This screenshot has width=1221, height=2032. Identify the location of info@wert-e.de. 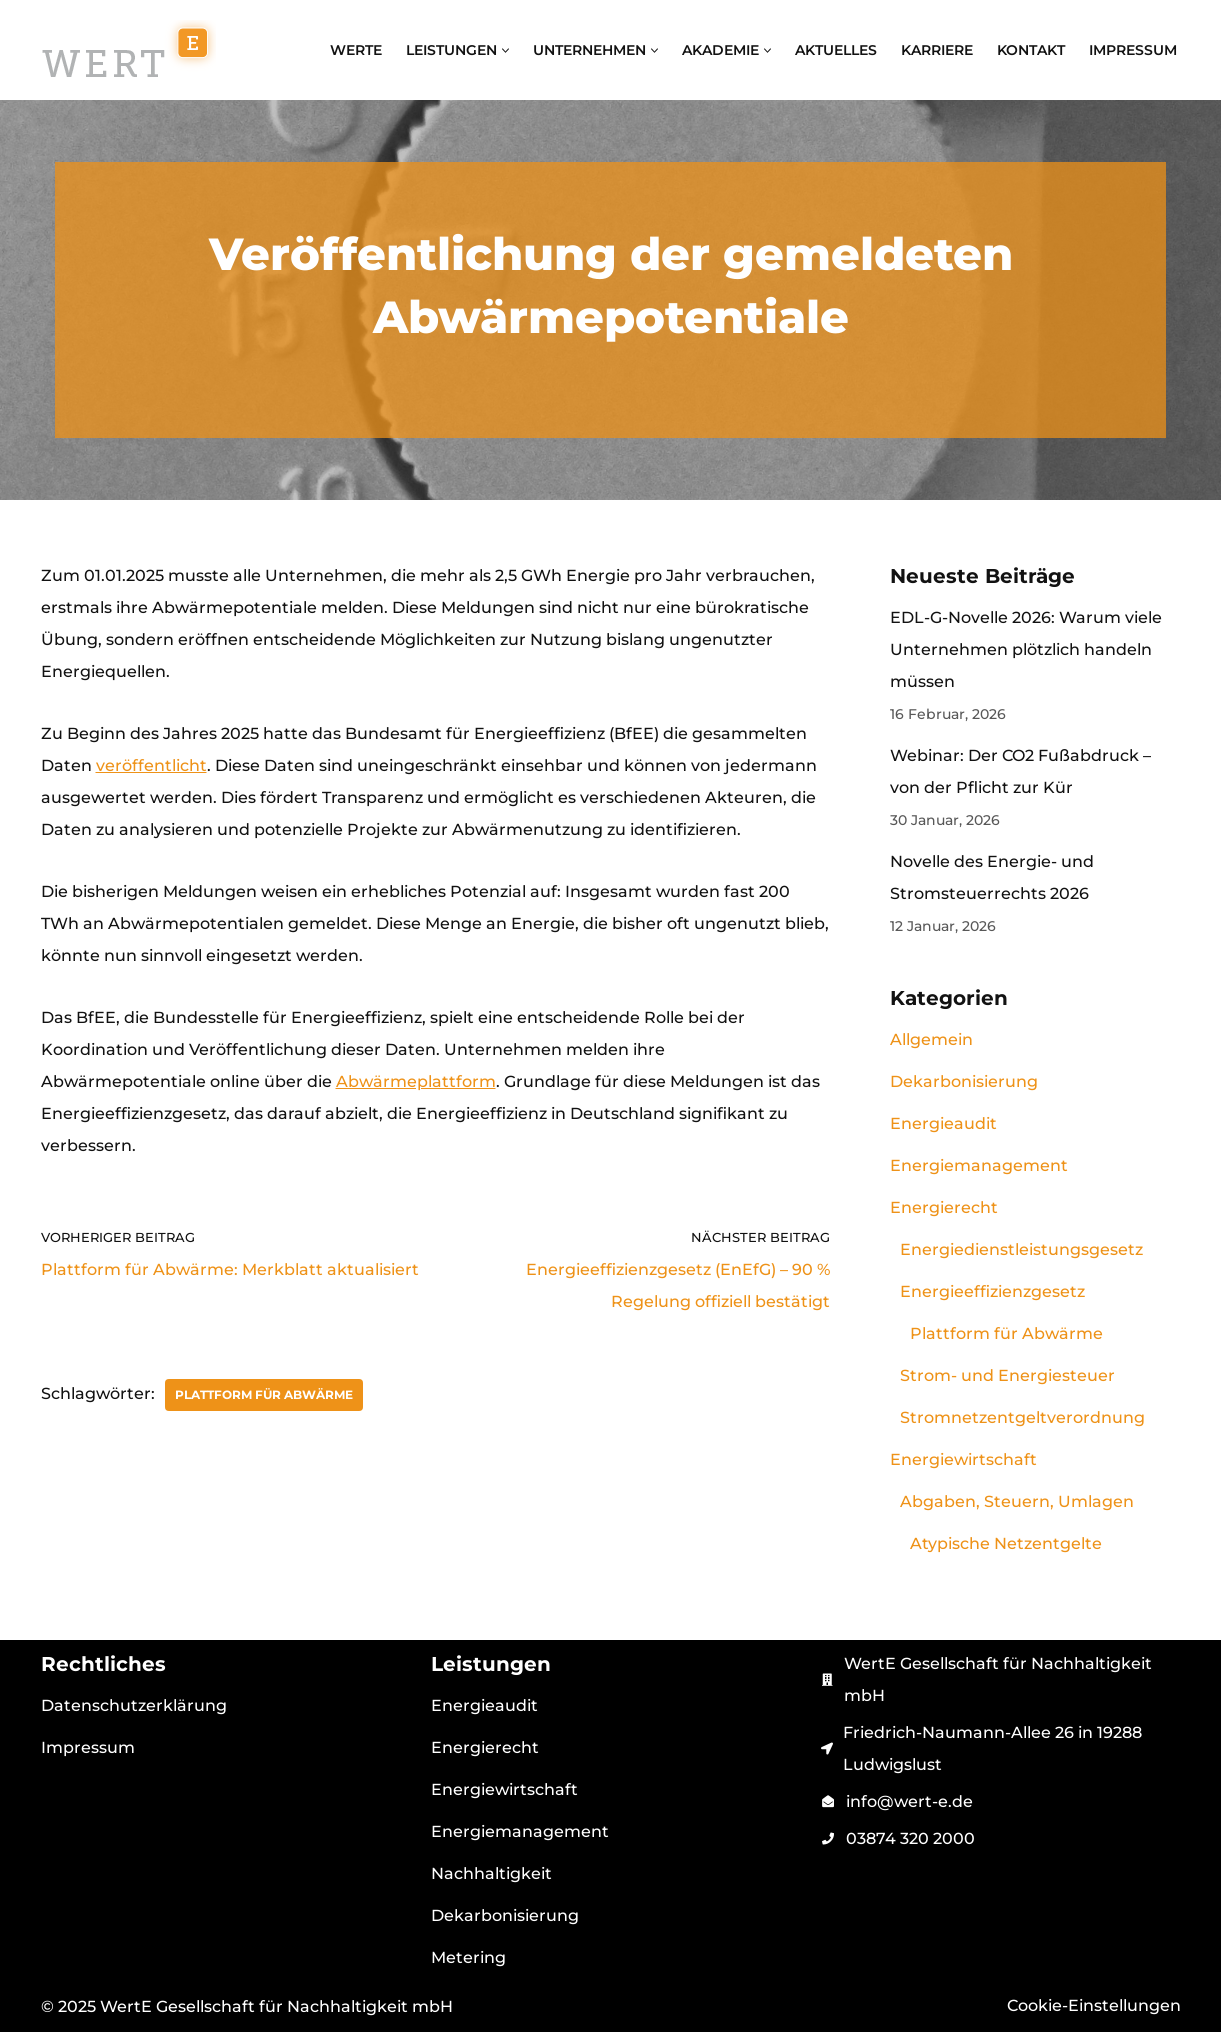
(909, 1801).